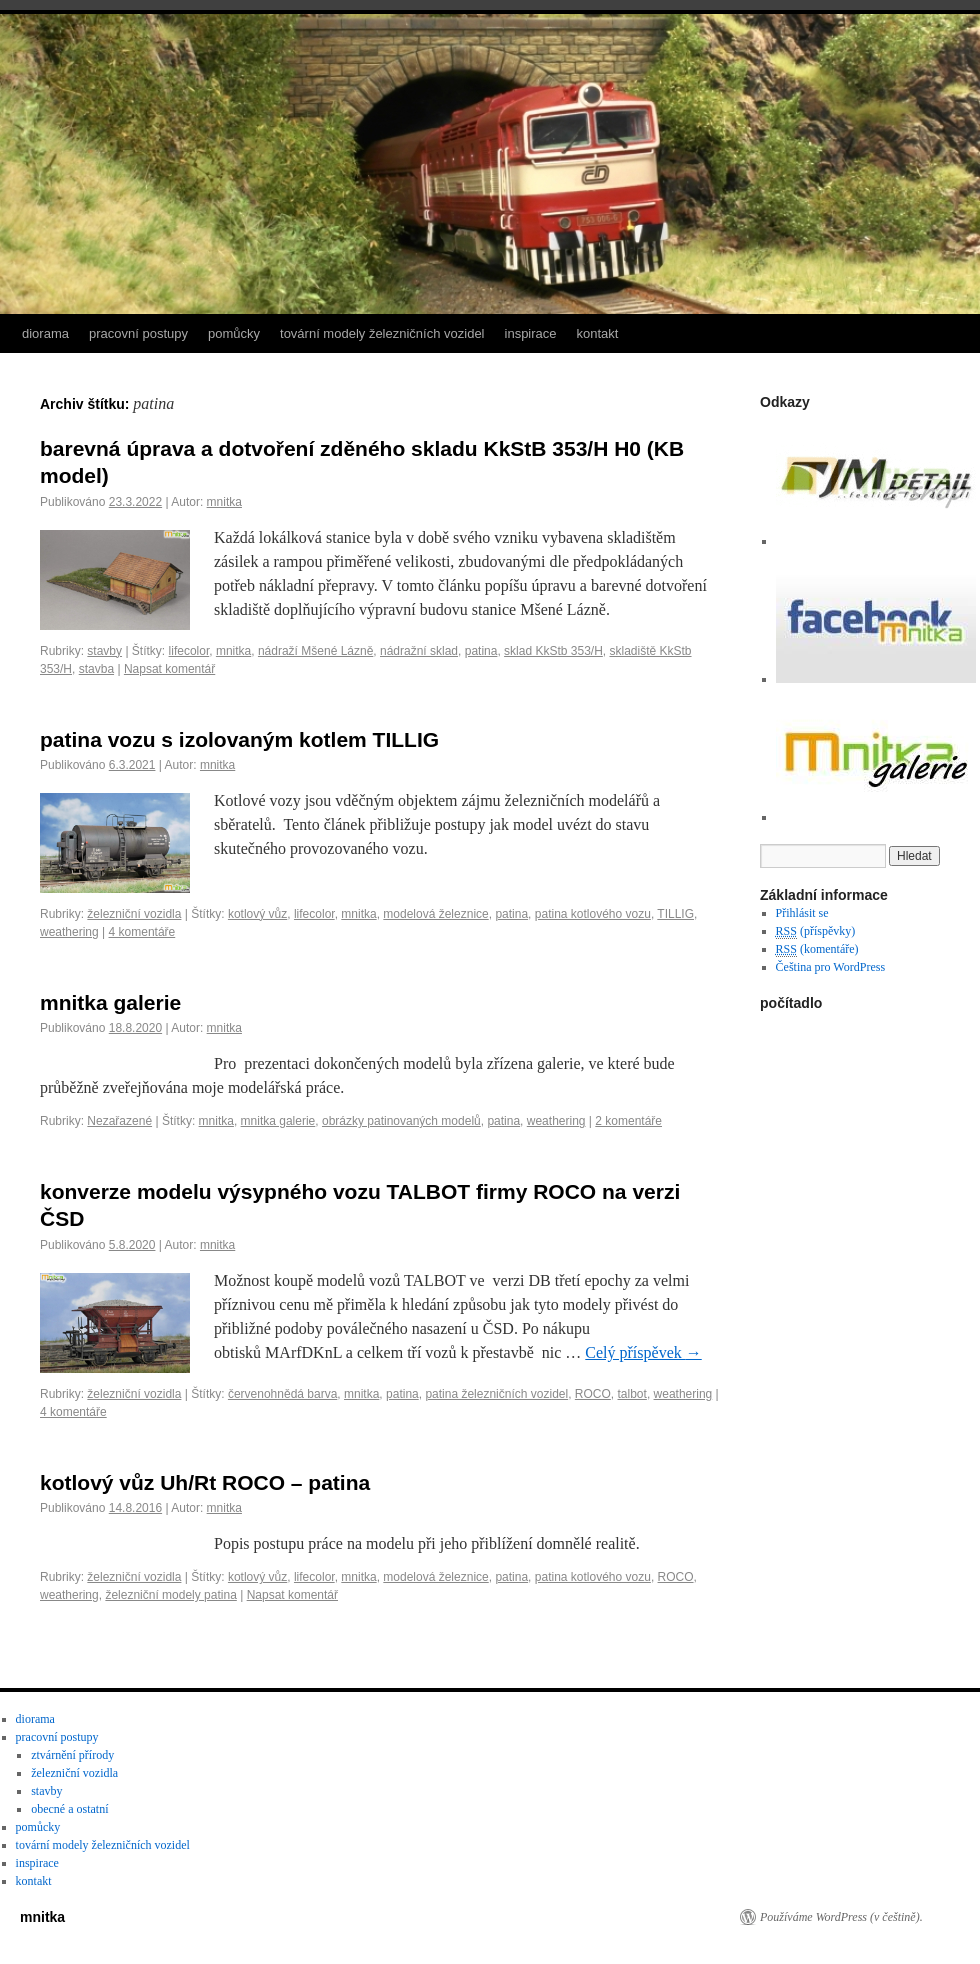  Describe the element at coordinates (593, 1394) in the screenshot. I see `ROCO` at that location.